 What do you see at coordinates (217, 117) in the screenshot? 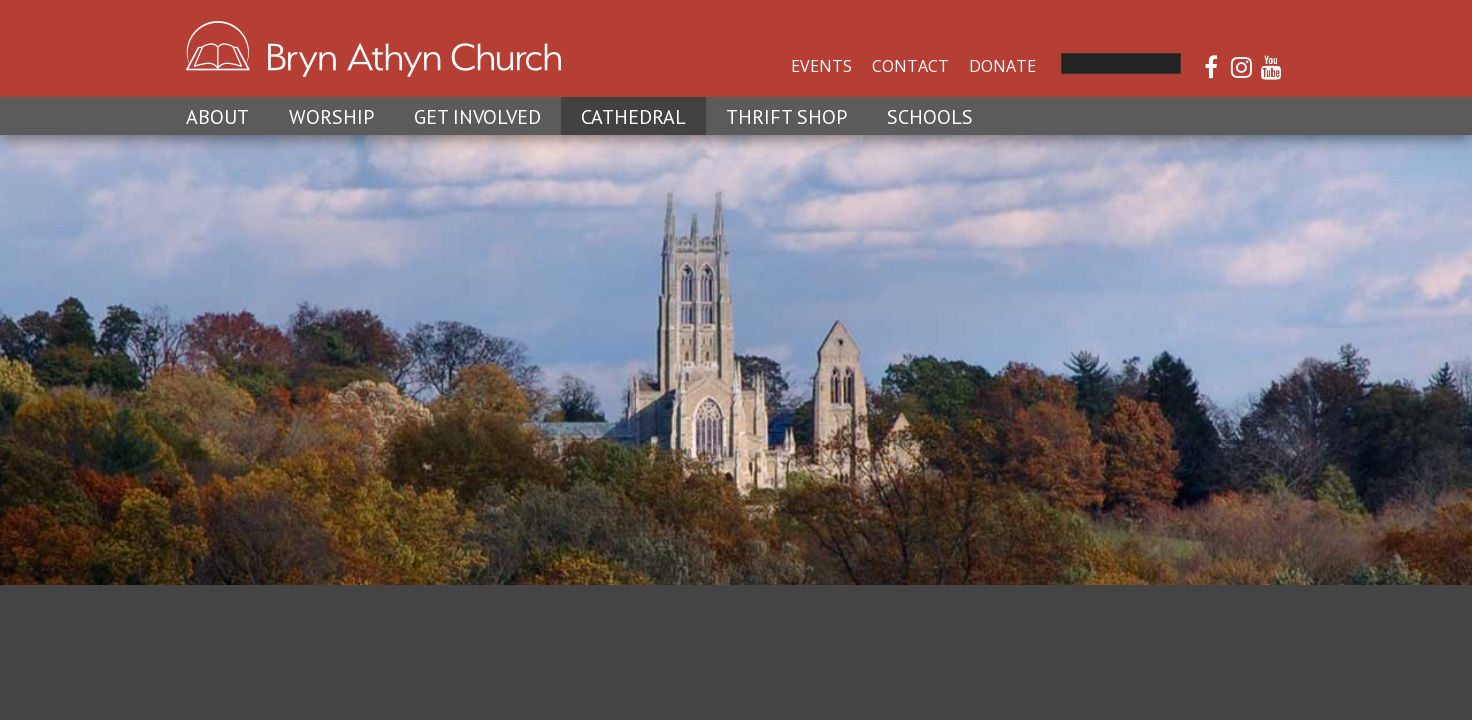
I see `About` at bounding box center [217, 117].